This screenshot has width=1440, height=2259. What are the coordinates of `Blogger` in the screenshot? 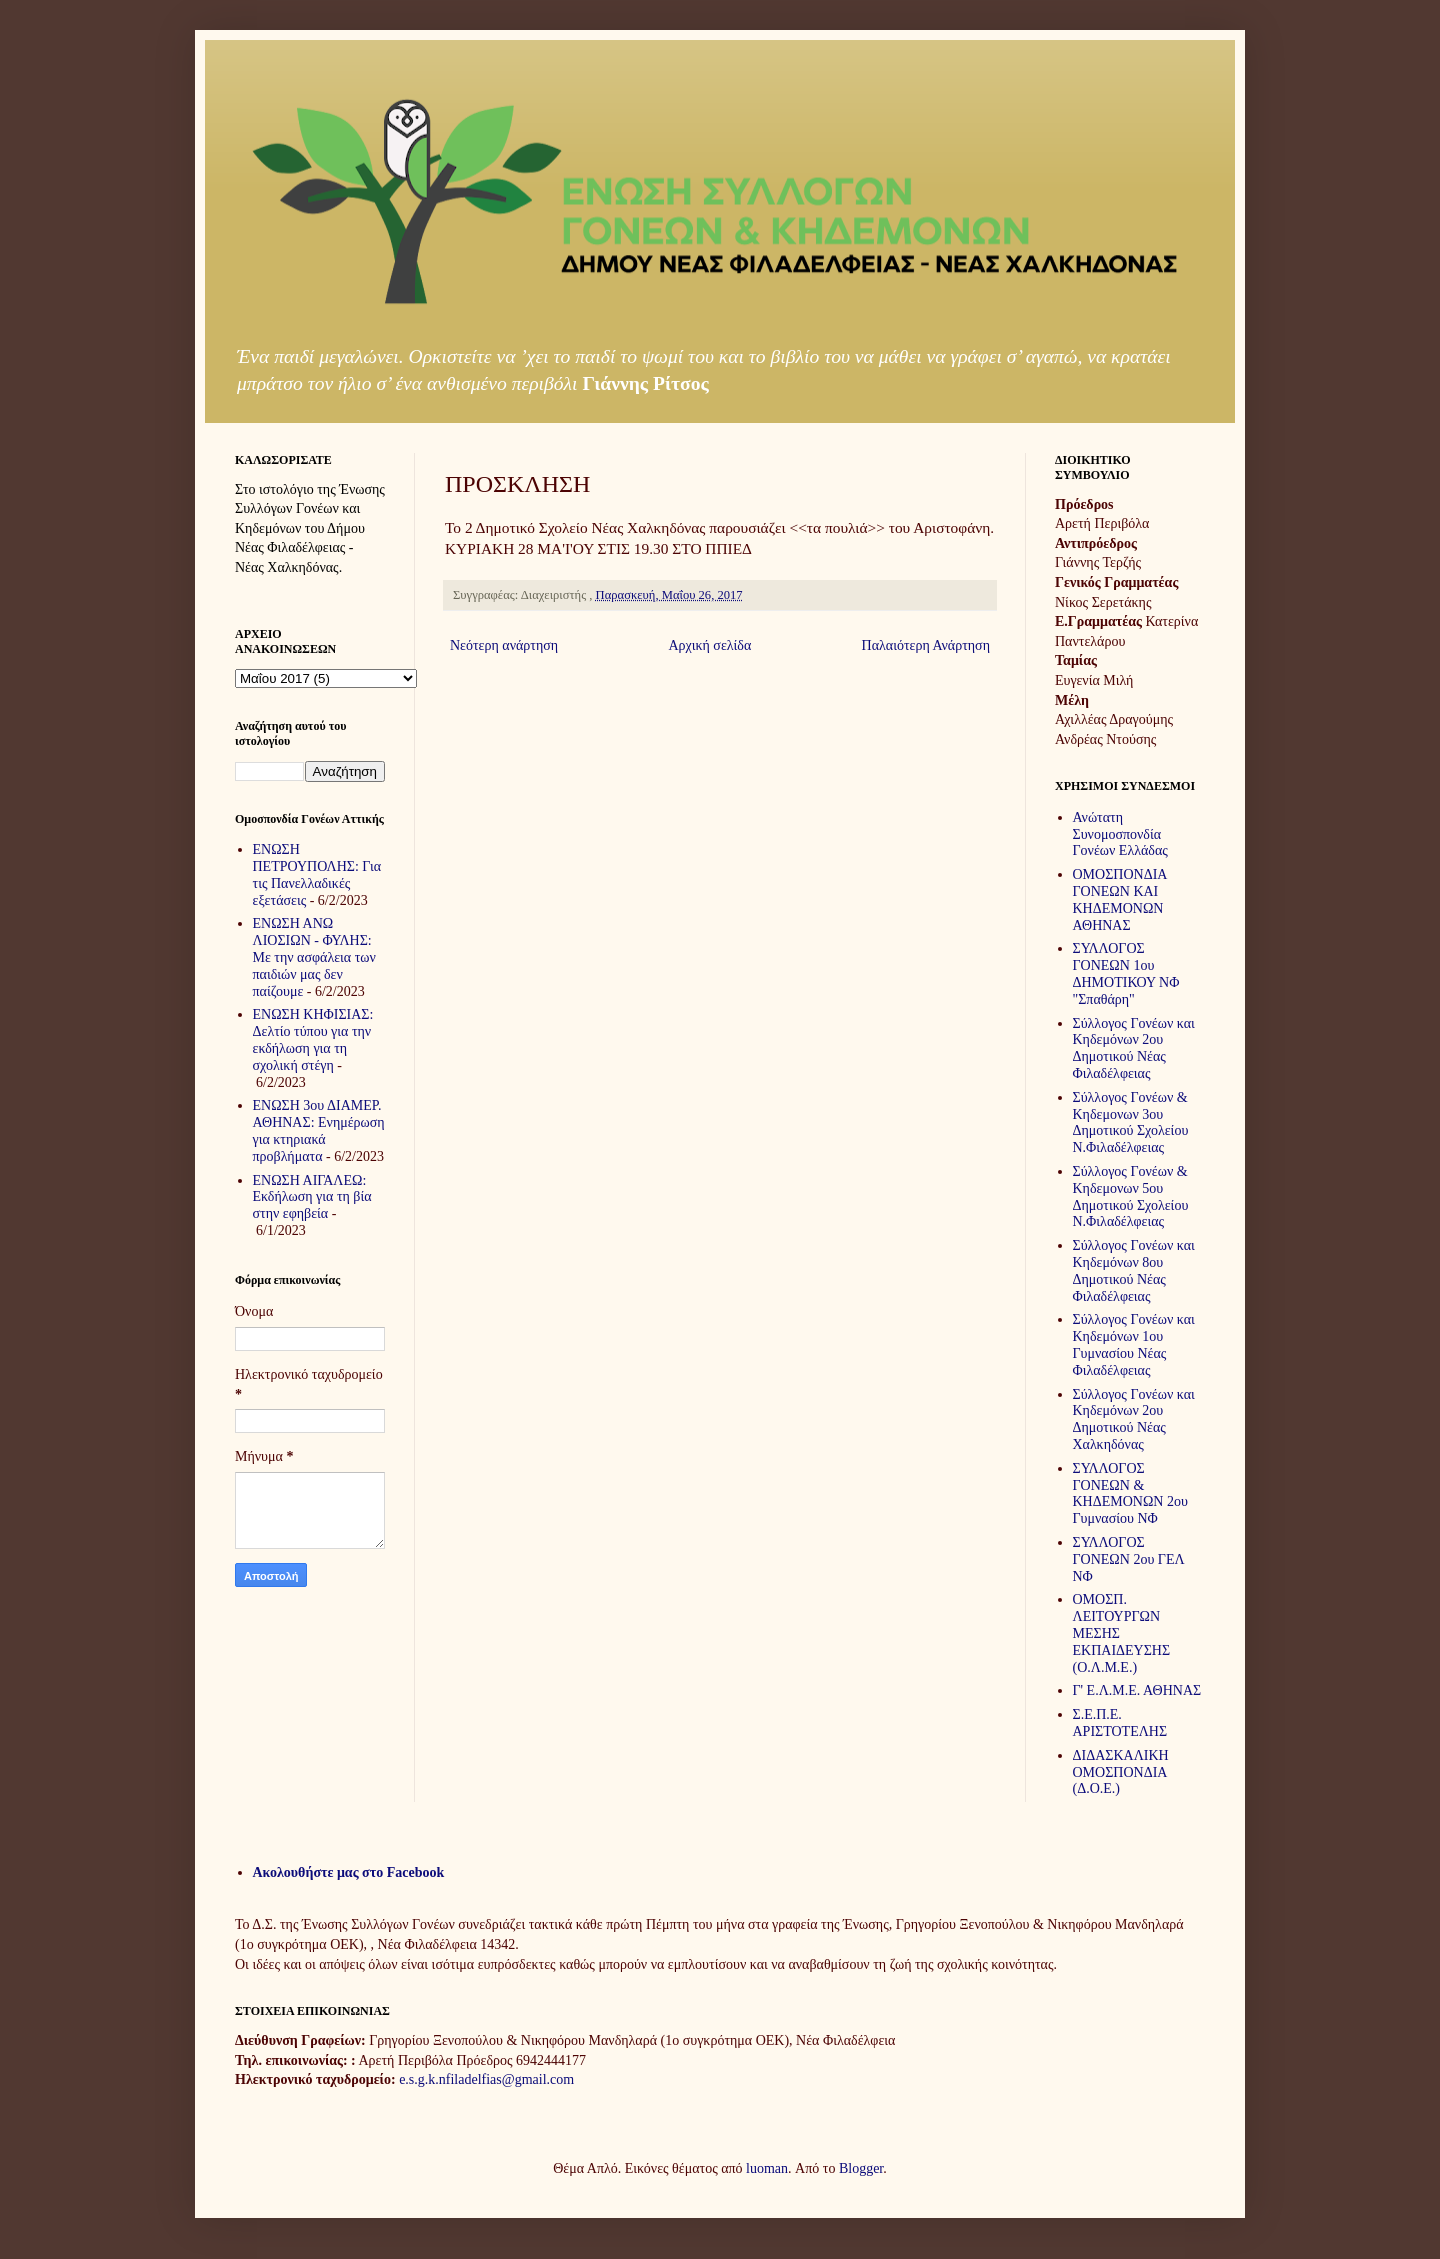 It's located at (861, 2168).